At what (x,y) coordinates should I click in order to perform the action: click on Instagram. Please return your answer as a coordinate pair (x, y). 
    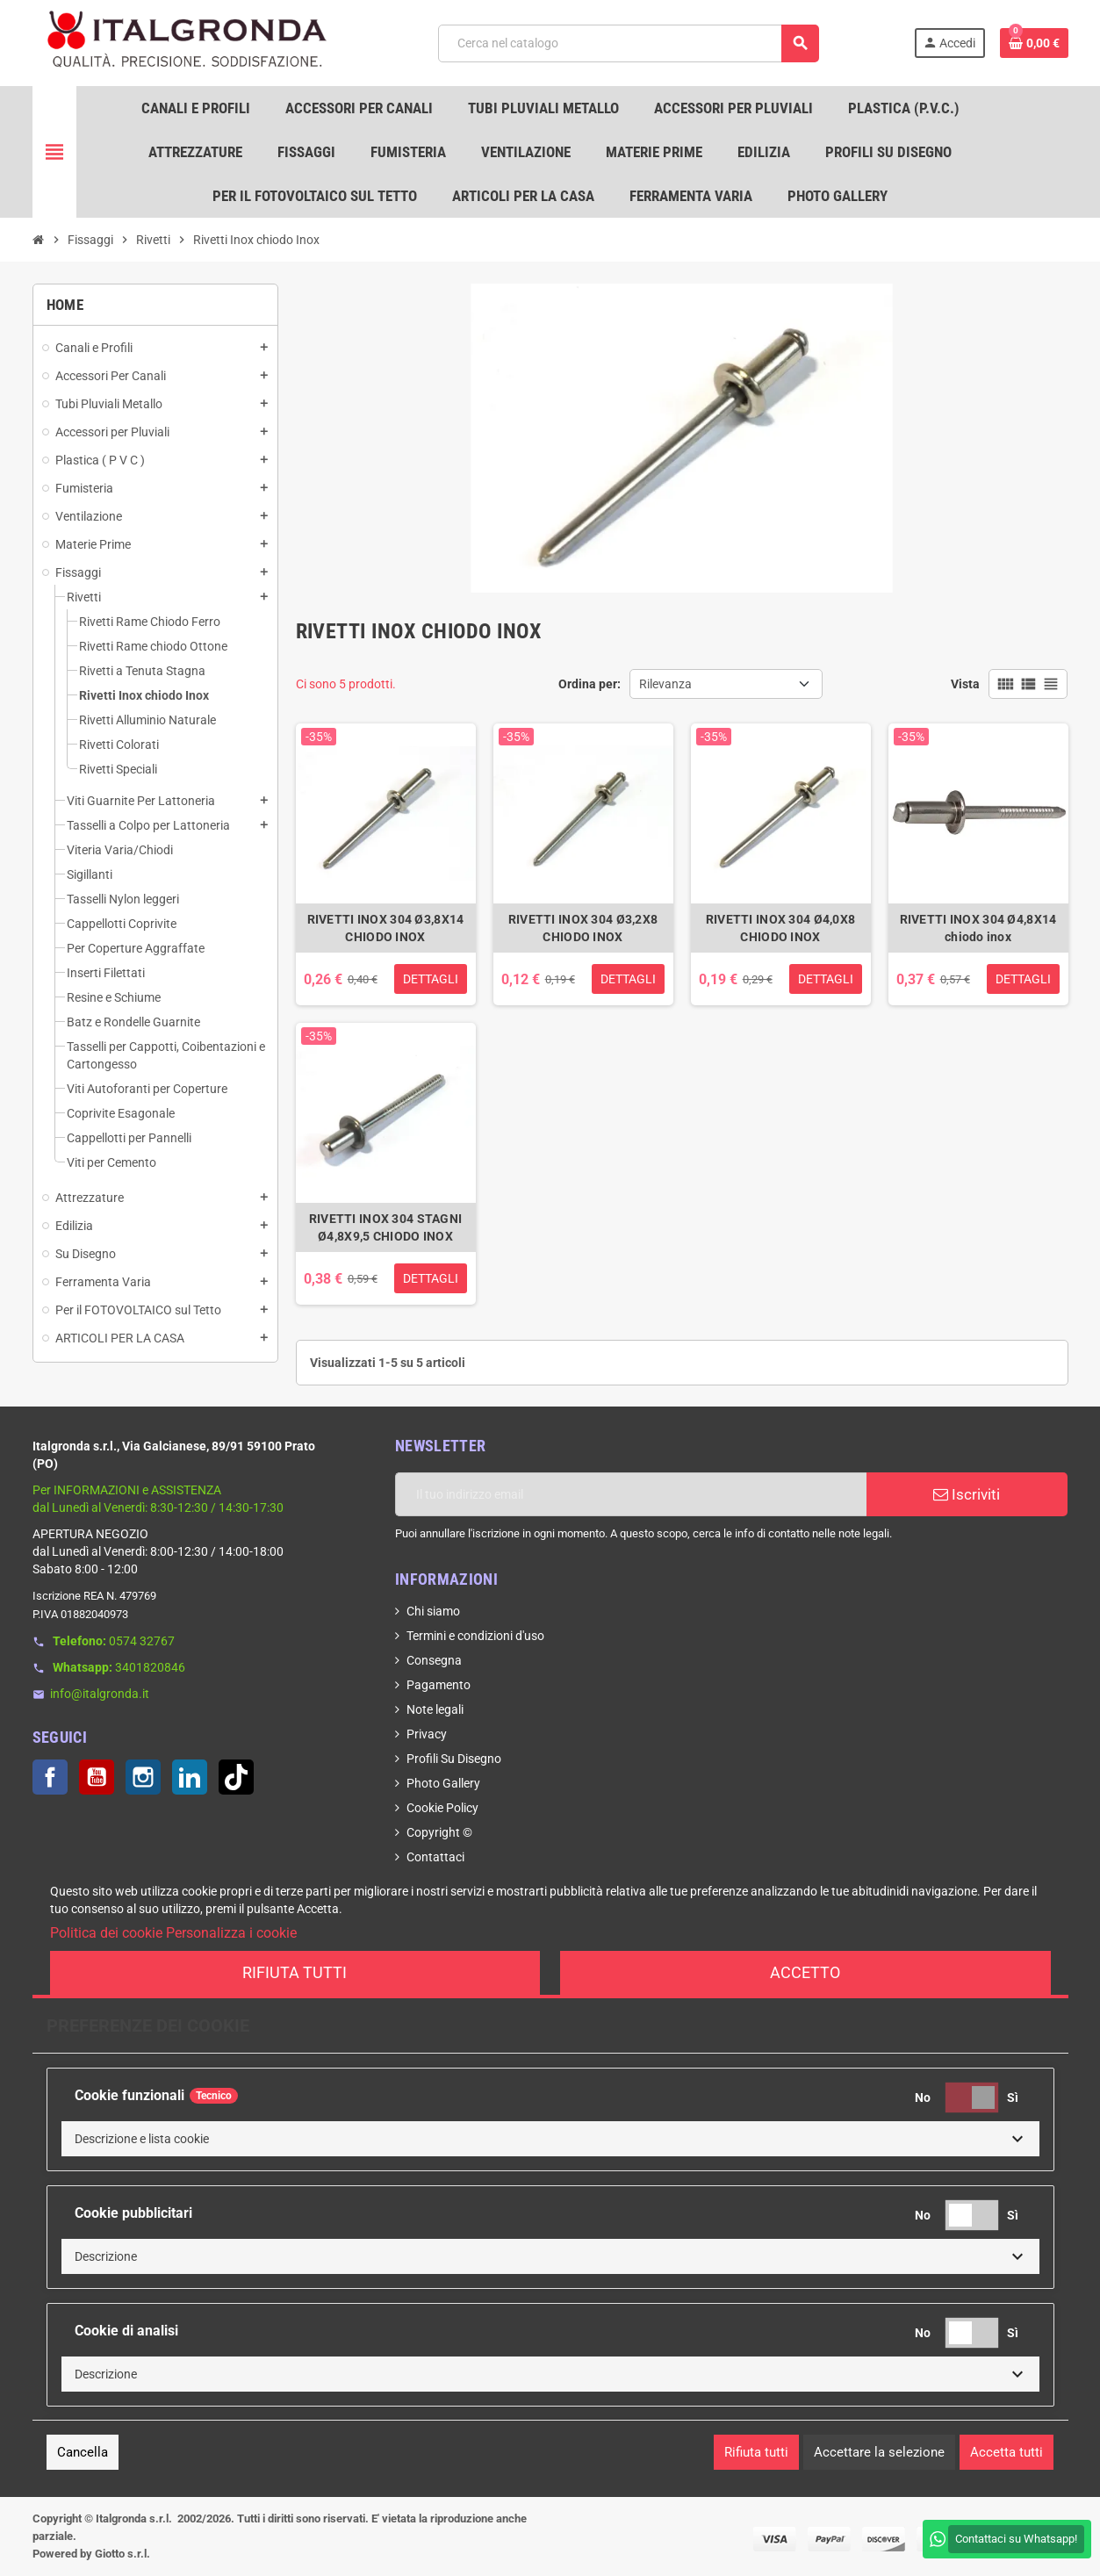
    Looking at the image, I should click on (143, 1777).